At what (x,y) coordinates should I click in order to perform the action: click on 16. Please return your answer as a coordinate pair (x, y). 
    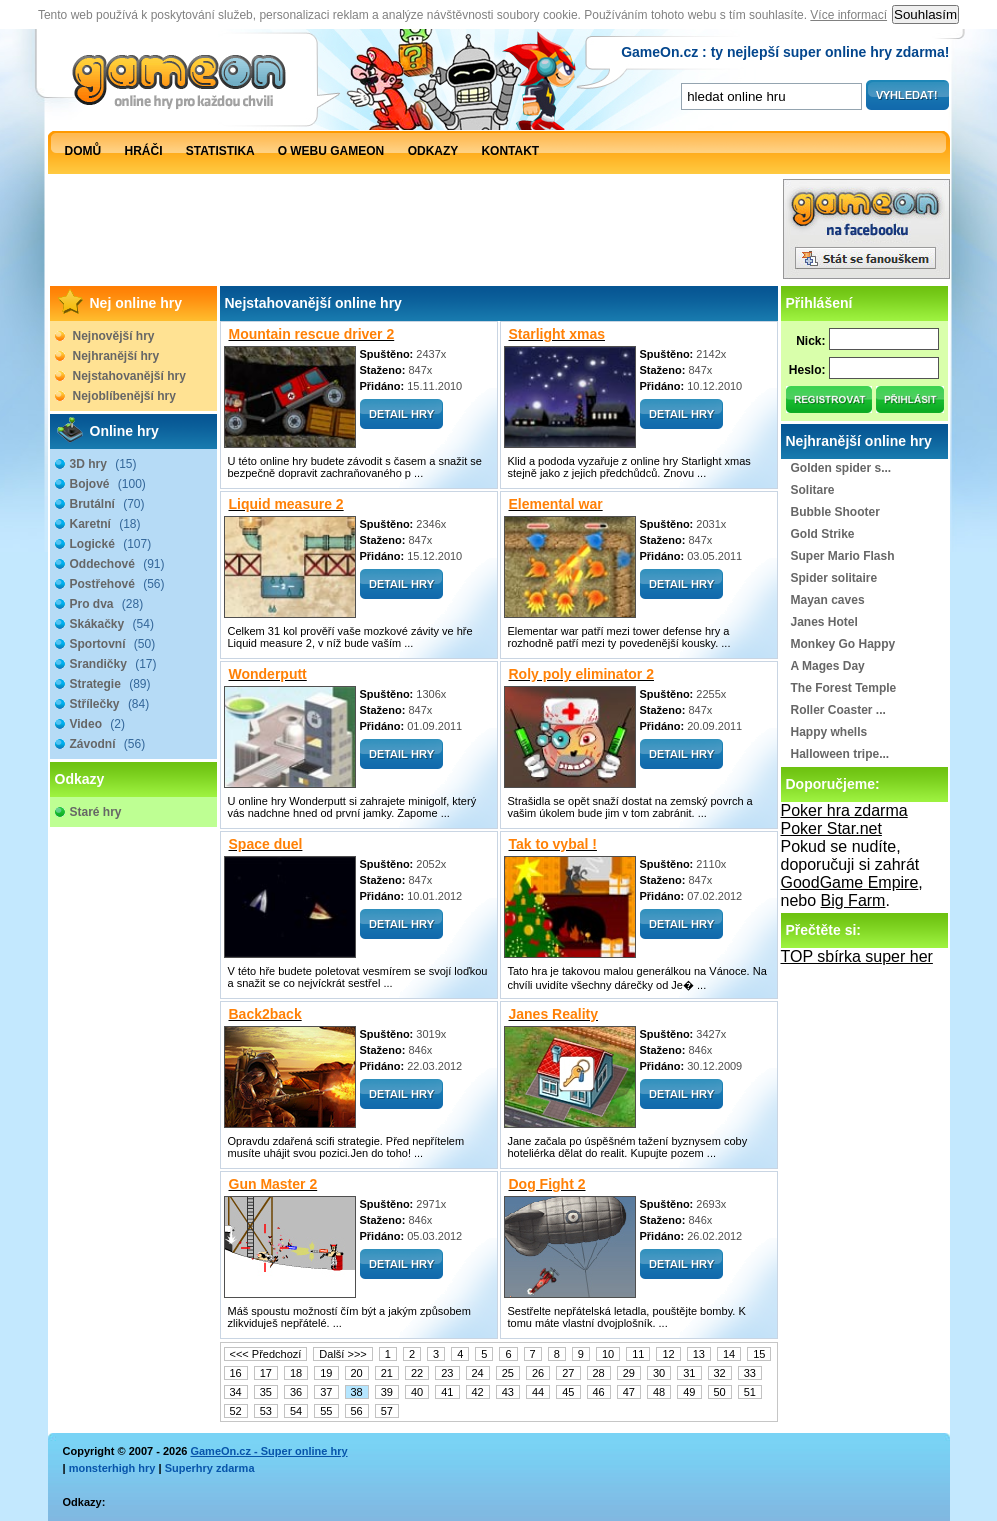
    Looking at the image, I should click on (236, 1373).